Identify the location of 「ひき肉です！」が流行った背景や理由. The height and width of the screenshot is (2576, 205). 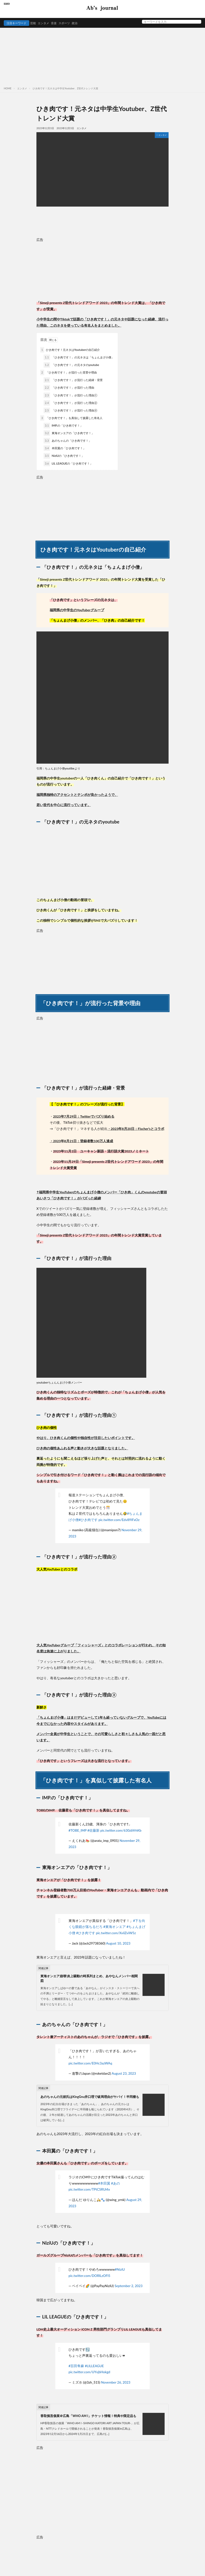
(68, 372).